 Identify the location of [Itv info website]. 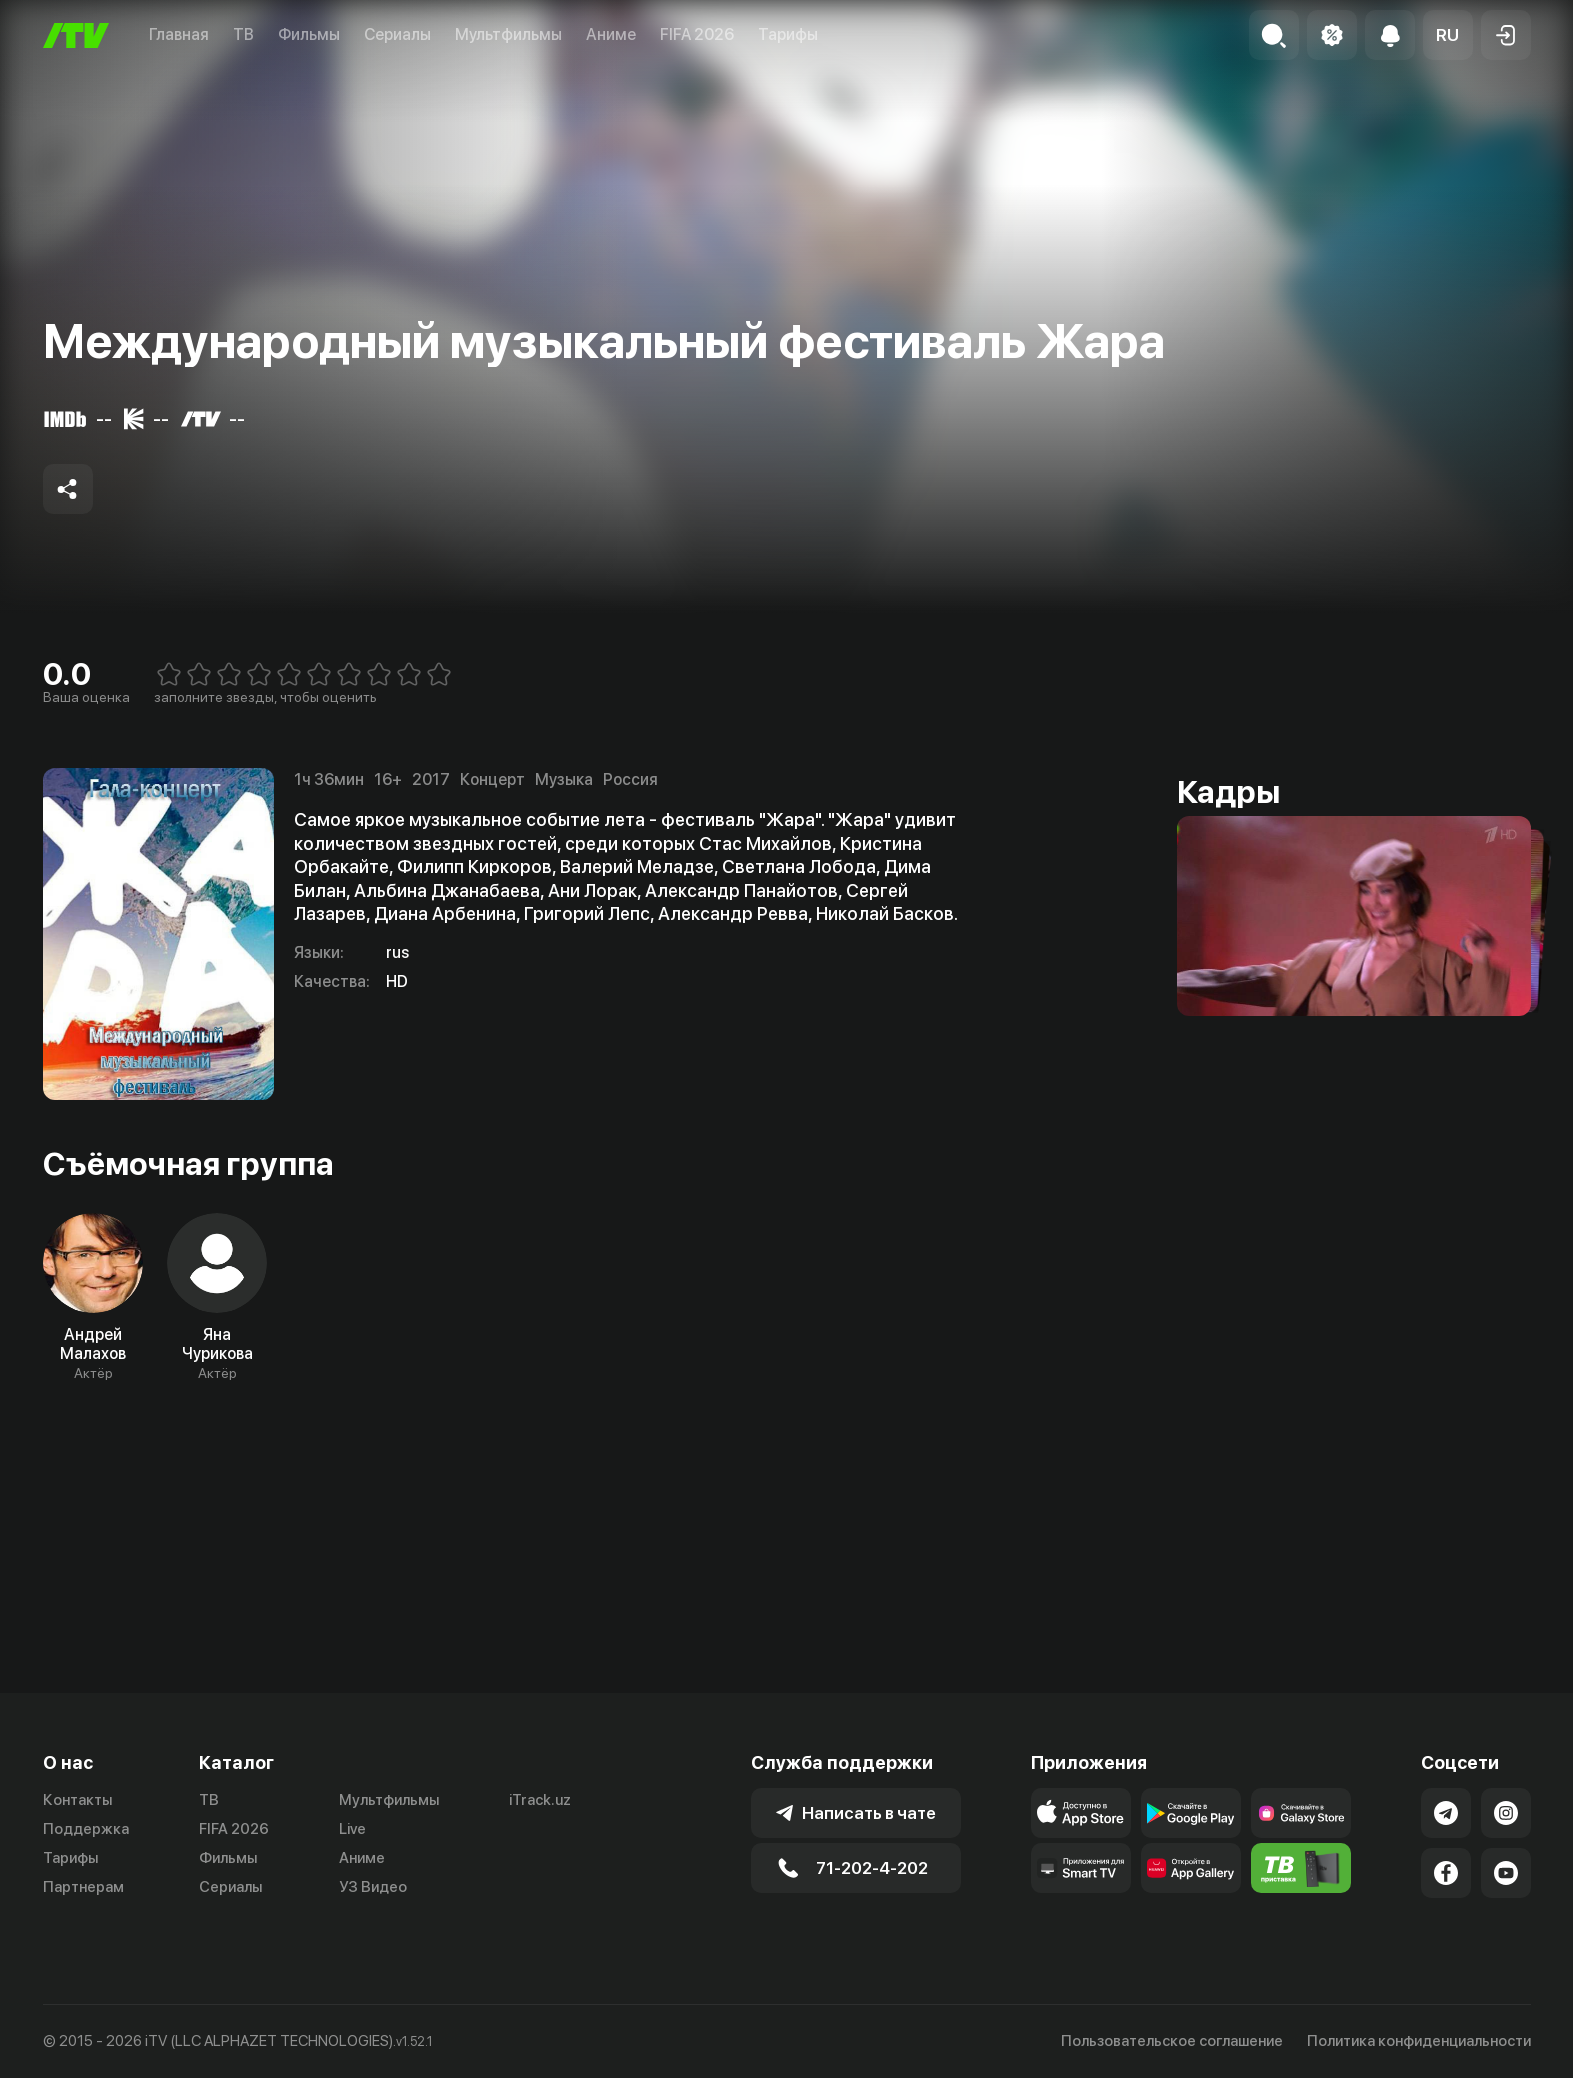
(1301, 1868).